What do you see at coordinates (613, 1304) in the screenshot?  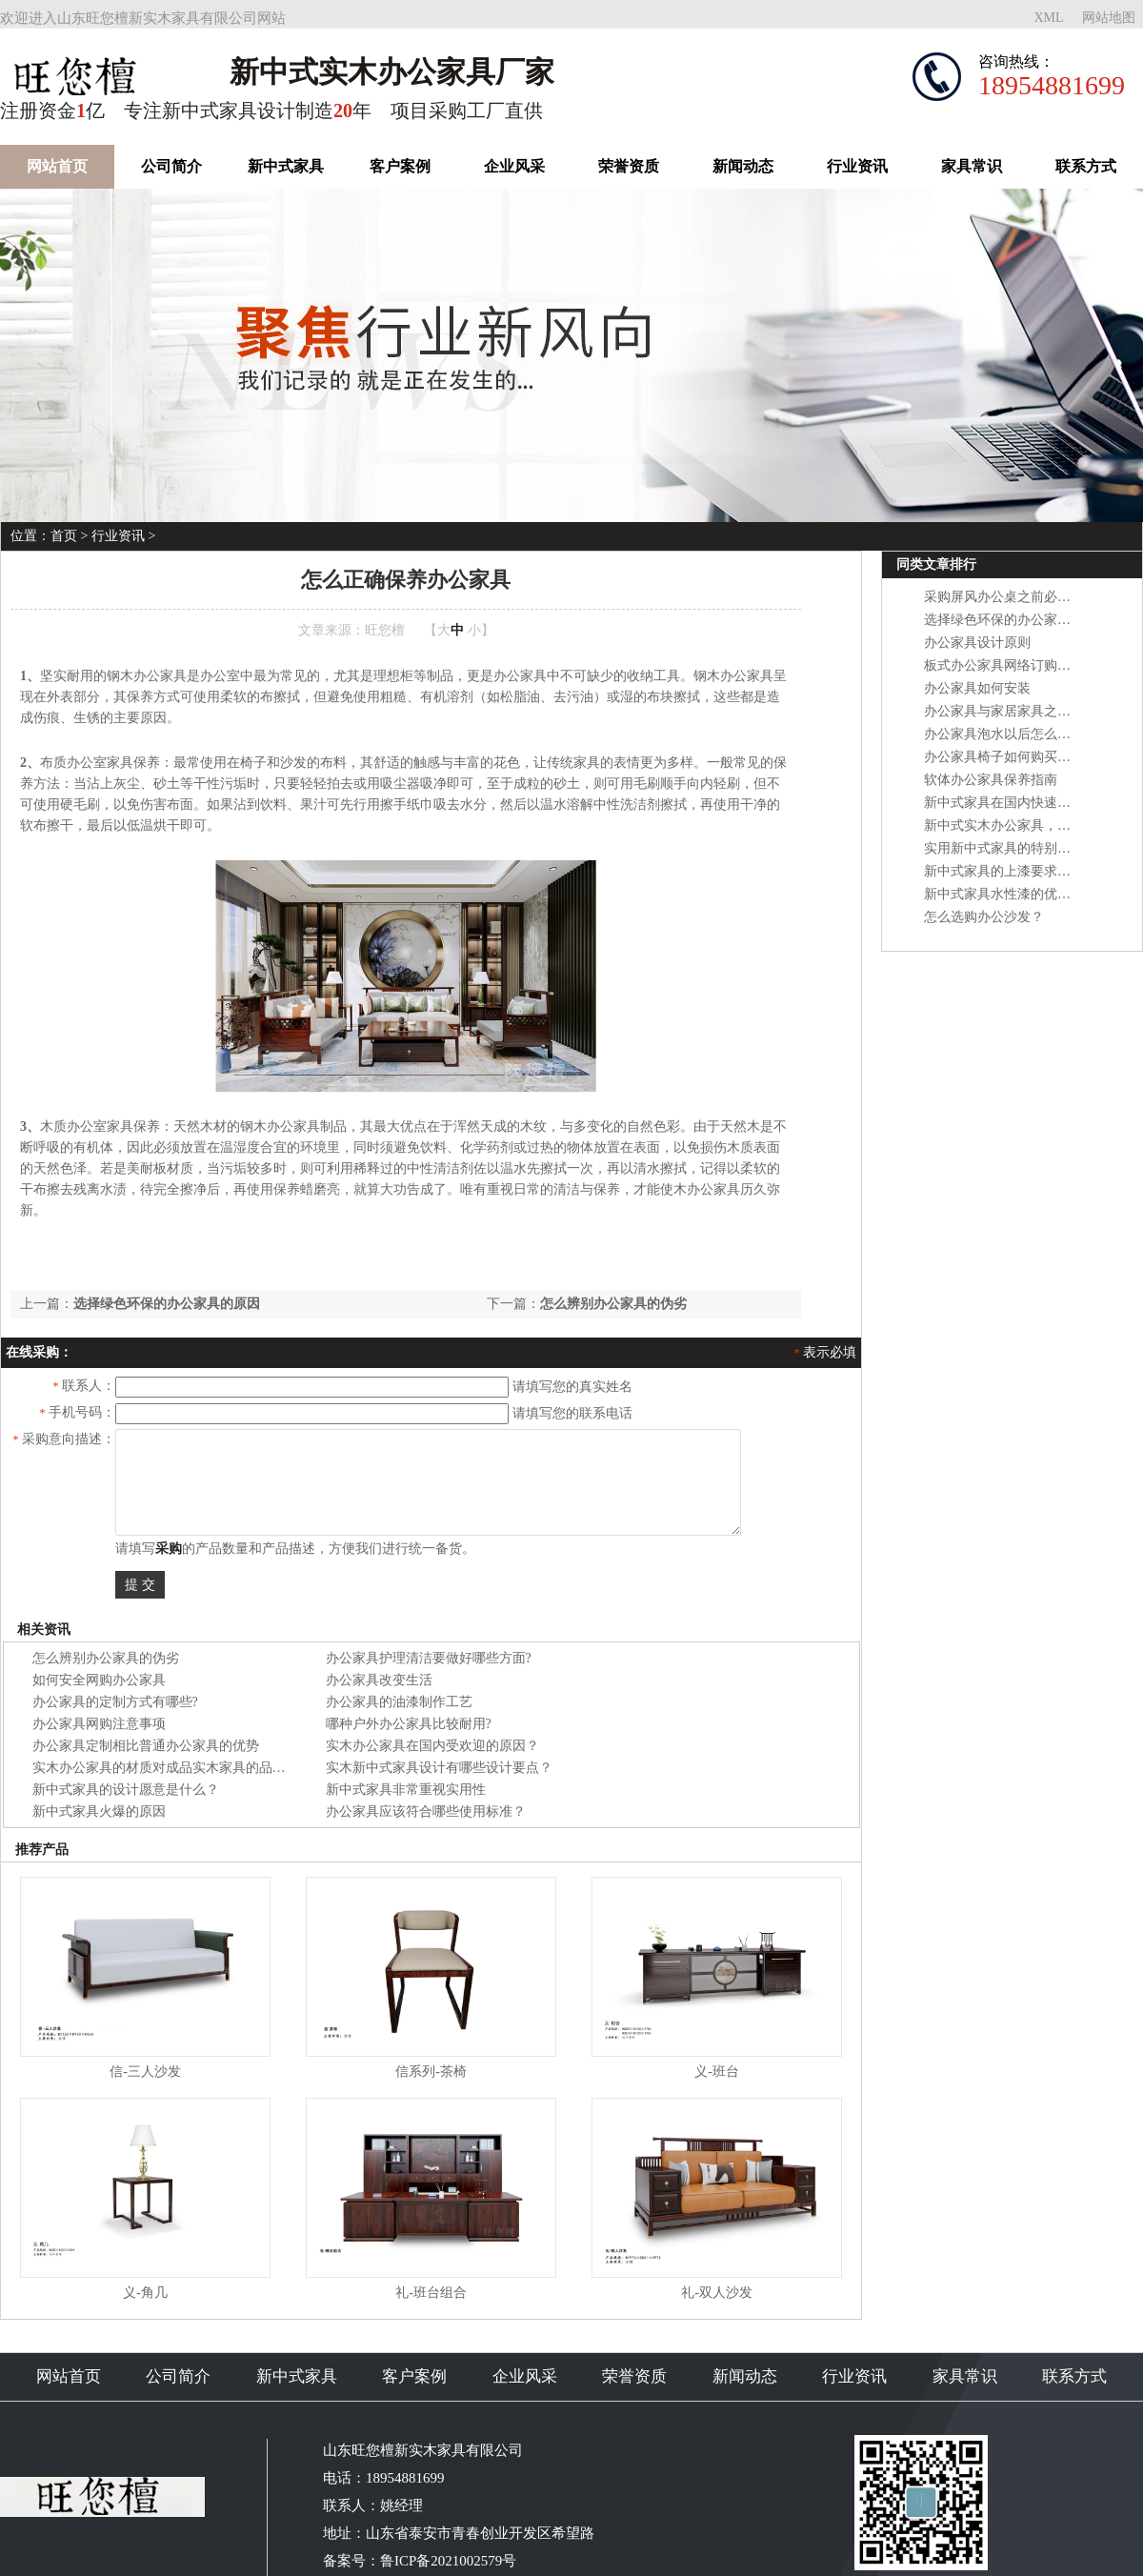 I see `怎么辨别办公家具的伪劣` at bounding box center [613, 1304].